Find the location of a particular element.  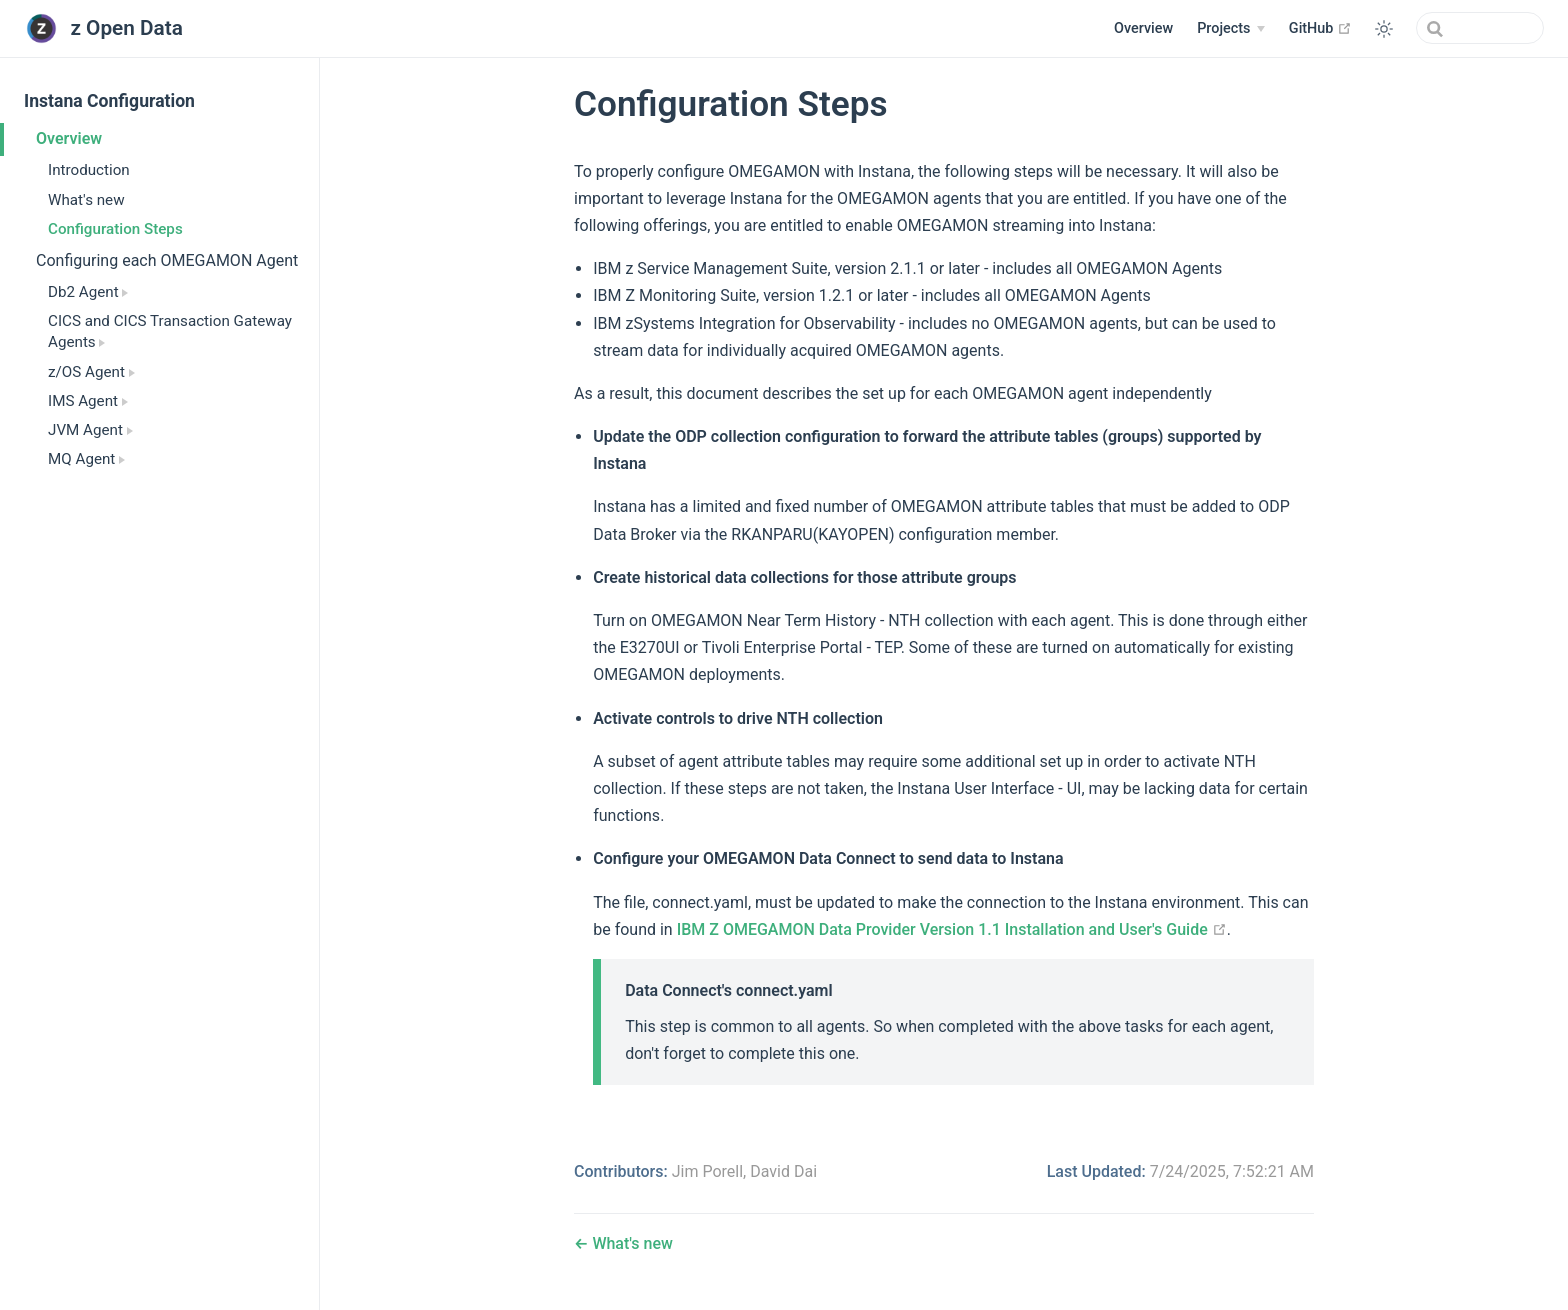

Introduction is located at coordinates (89, 170).